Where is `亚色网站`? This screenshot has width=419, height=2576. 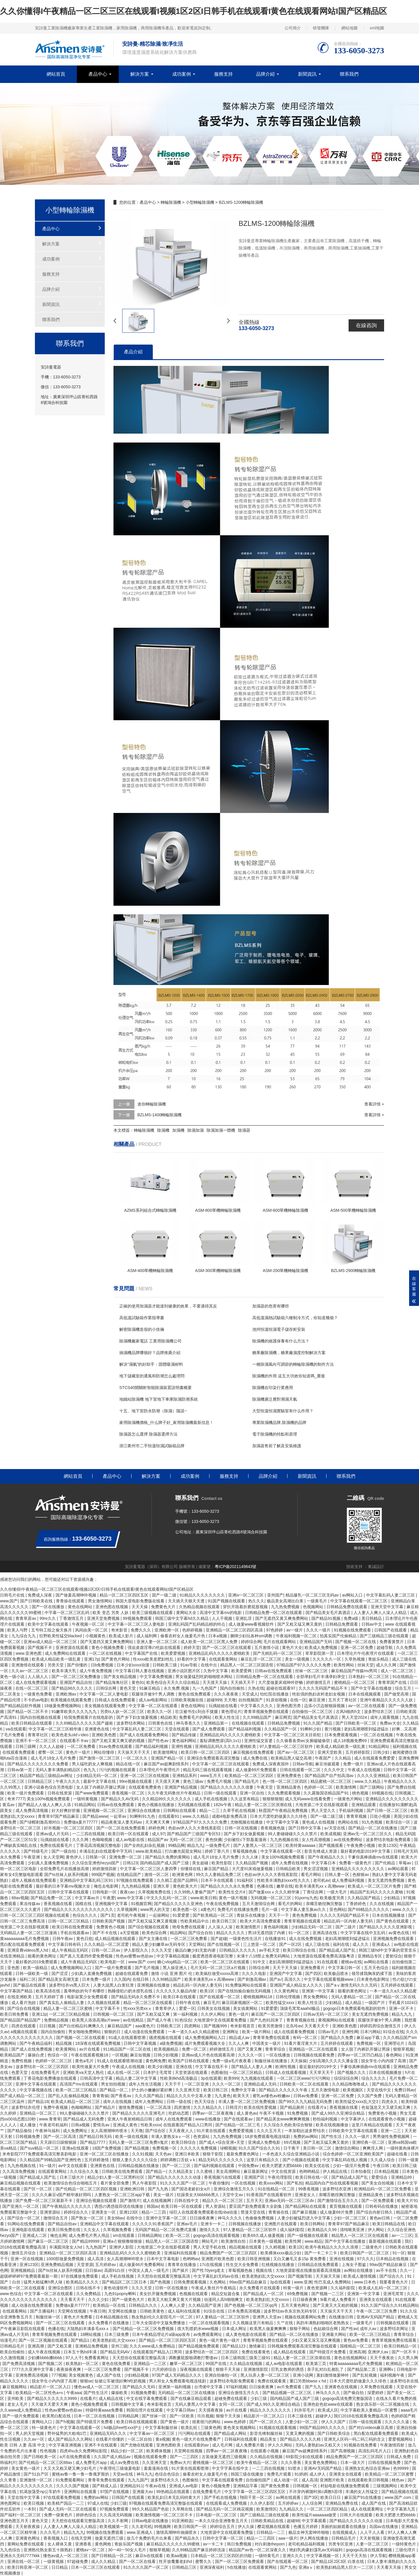 亚色网站 is located at coordinates (337, 1909).